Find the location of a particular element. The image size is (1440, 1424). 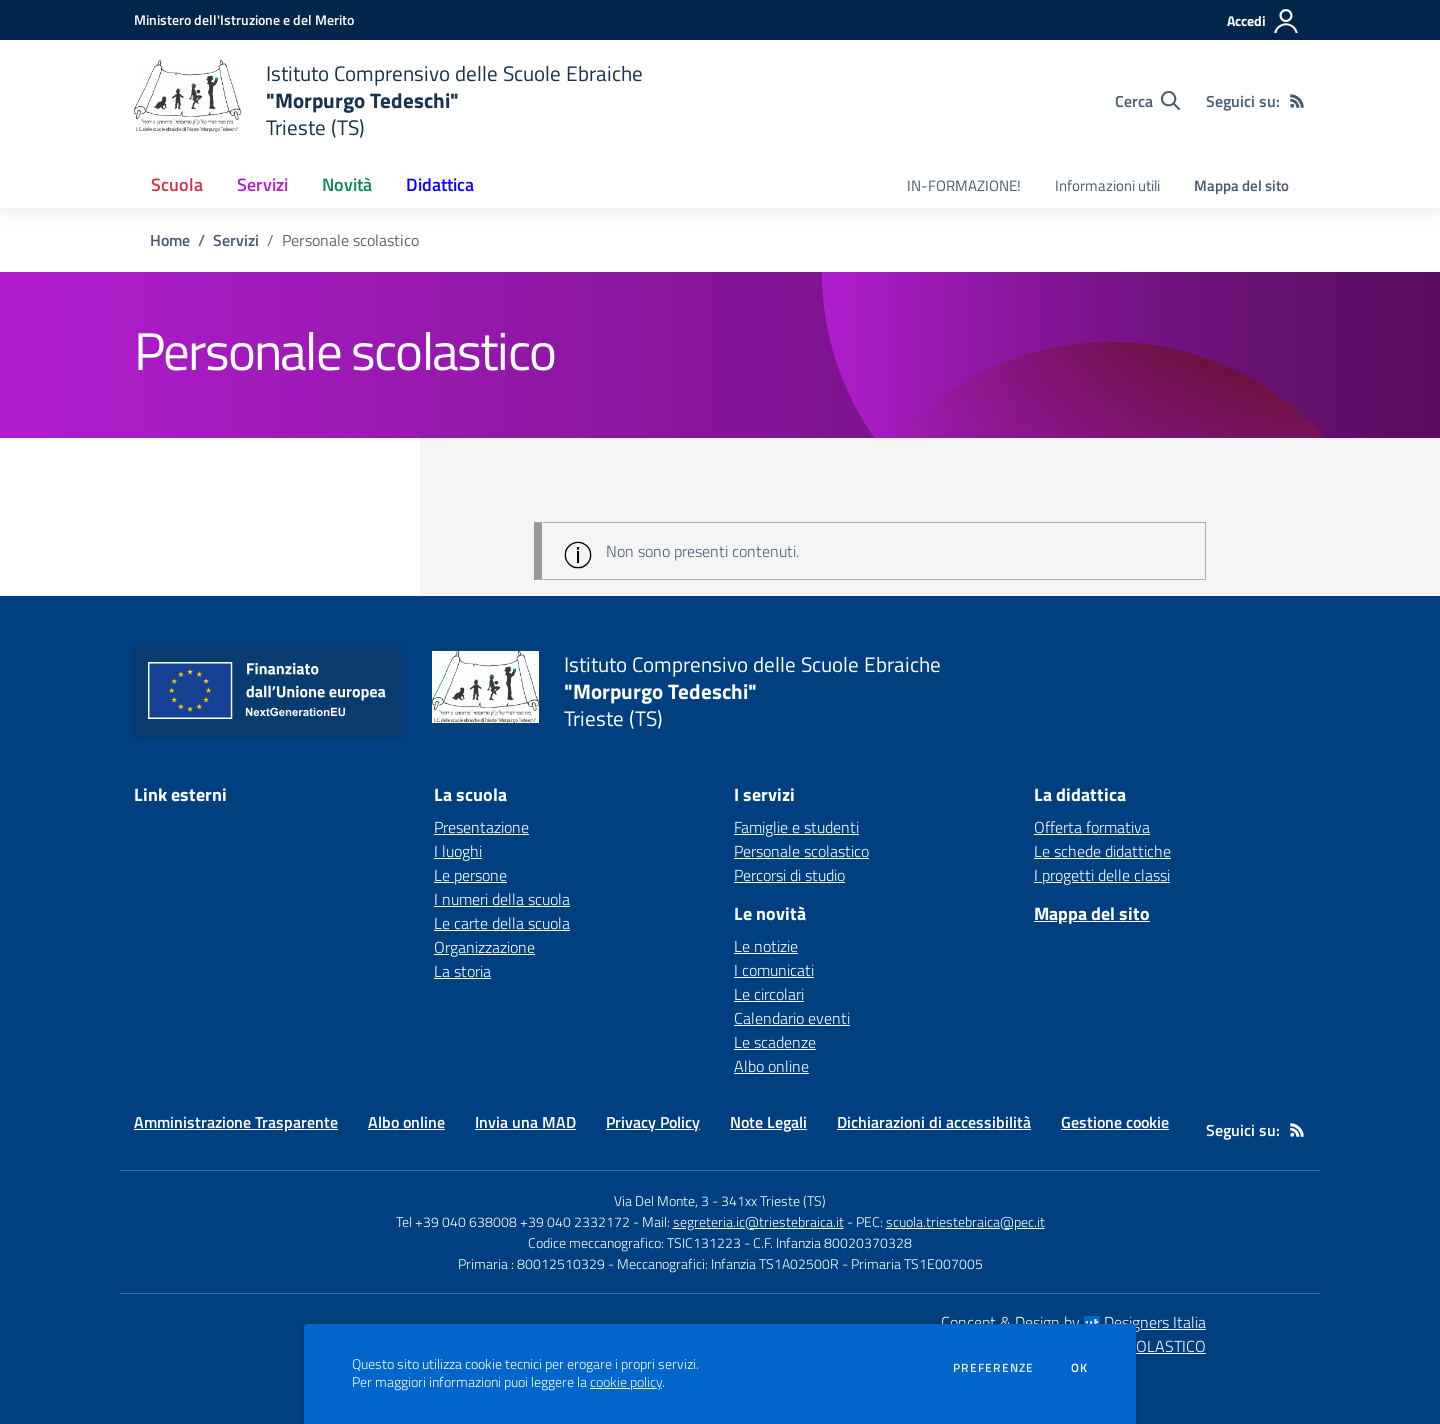

[Feed RSS] is located at coordinates (1297, 101).